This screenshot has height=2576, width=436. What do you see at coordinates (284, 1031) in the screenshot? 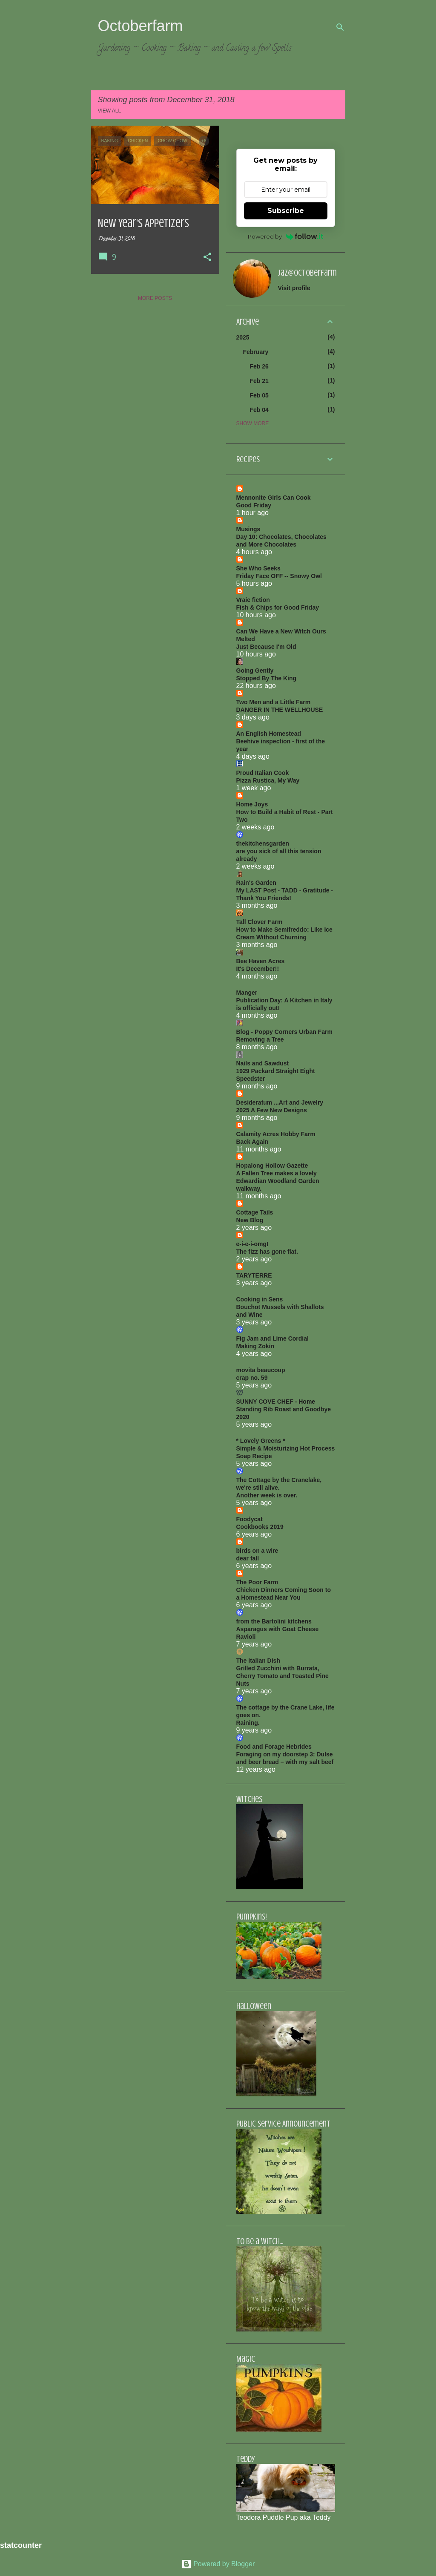
I see `Blog - Poppy Corners Urban Farm` at bounding box center [284, 1031].